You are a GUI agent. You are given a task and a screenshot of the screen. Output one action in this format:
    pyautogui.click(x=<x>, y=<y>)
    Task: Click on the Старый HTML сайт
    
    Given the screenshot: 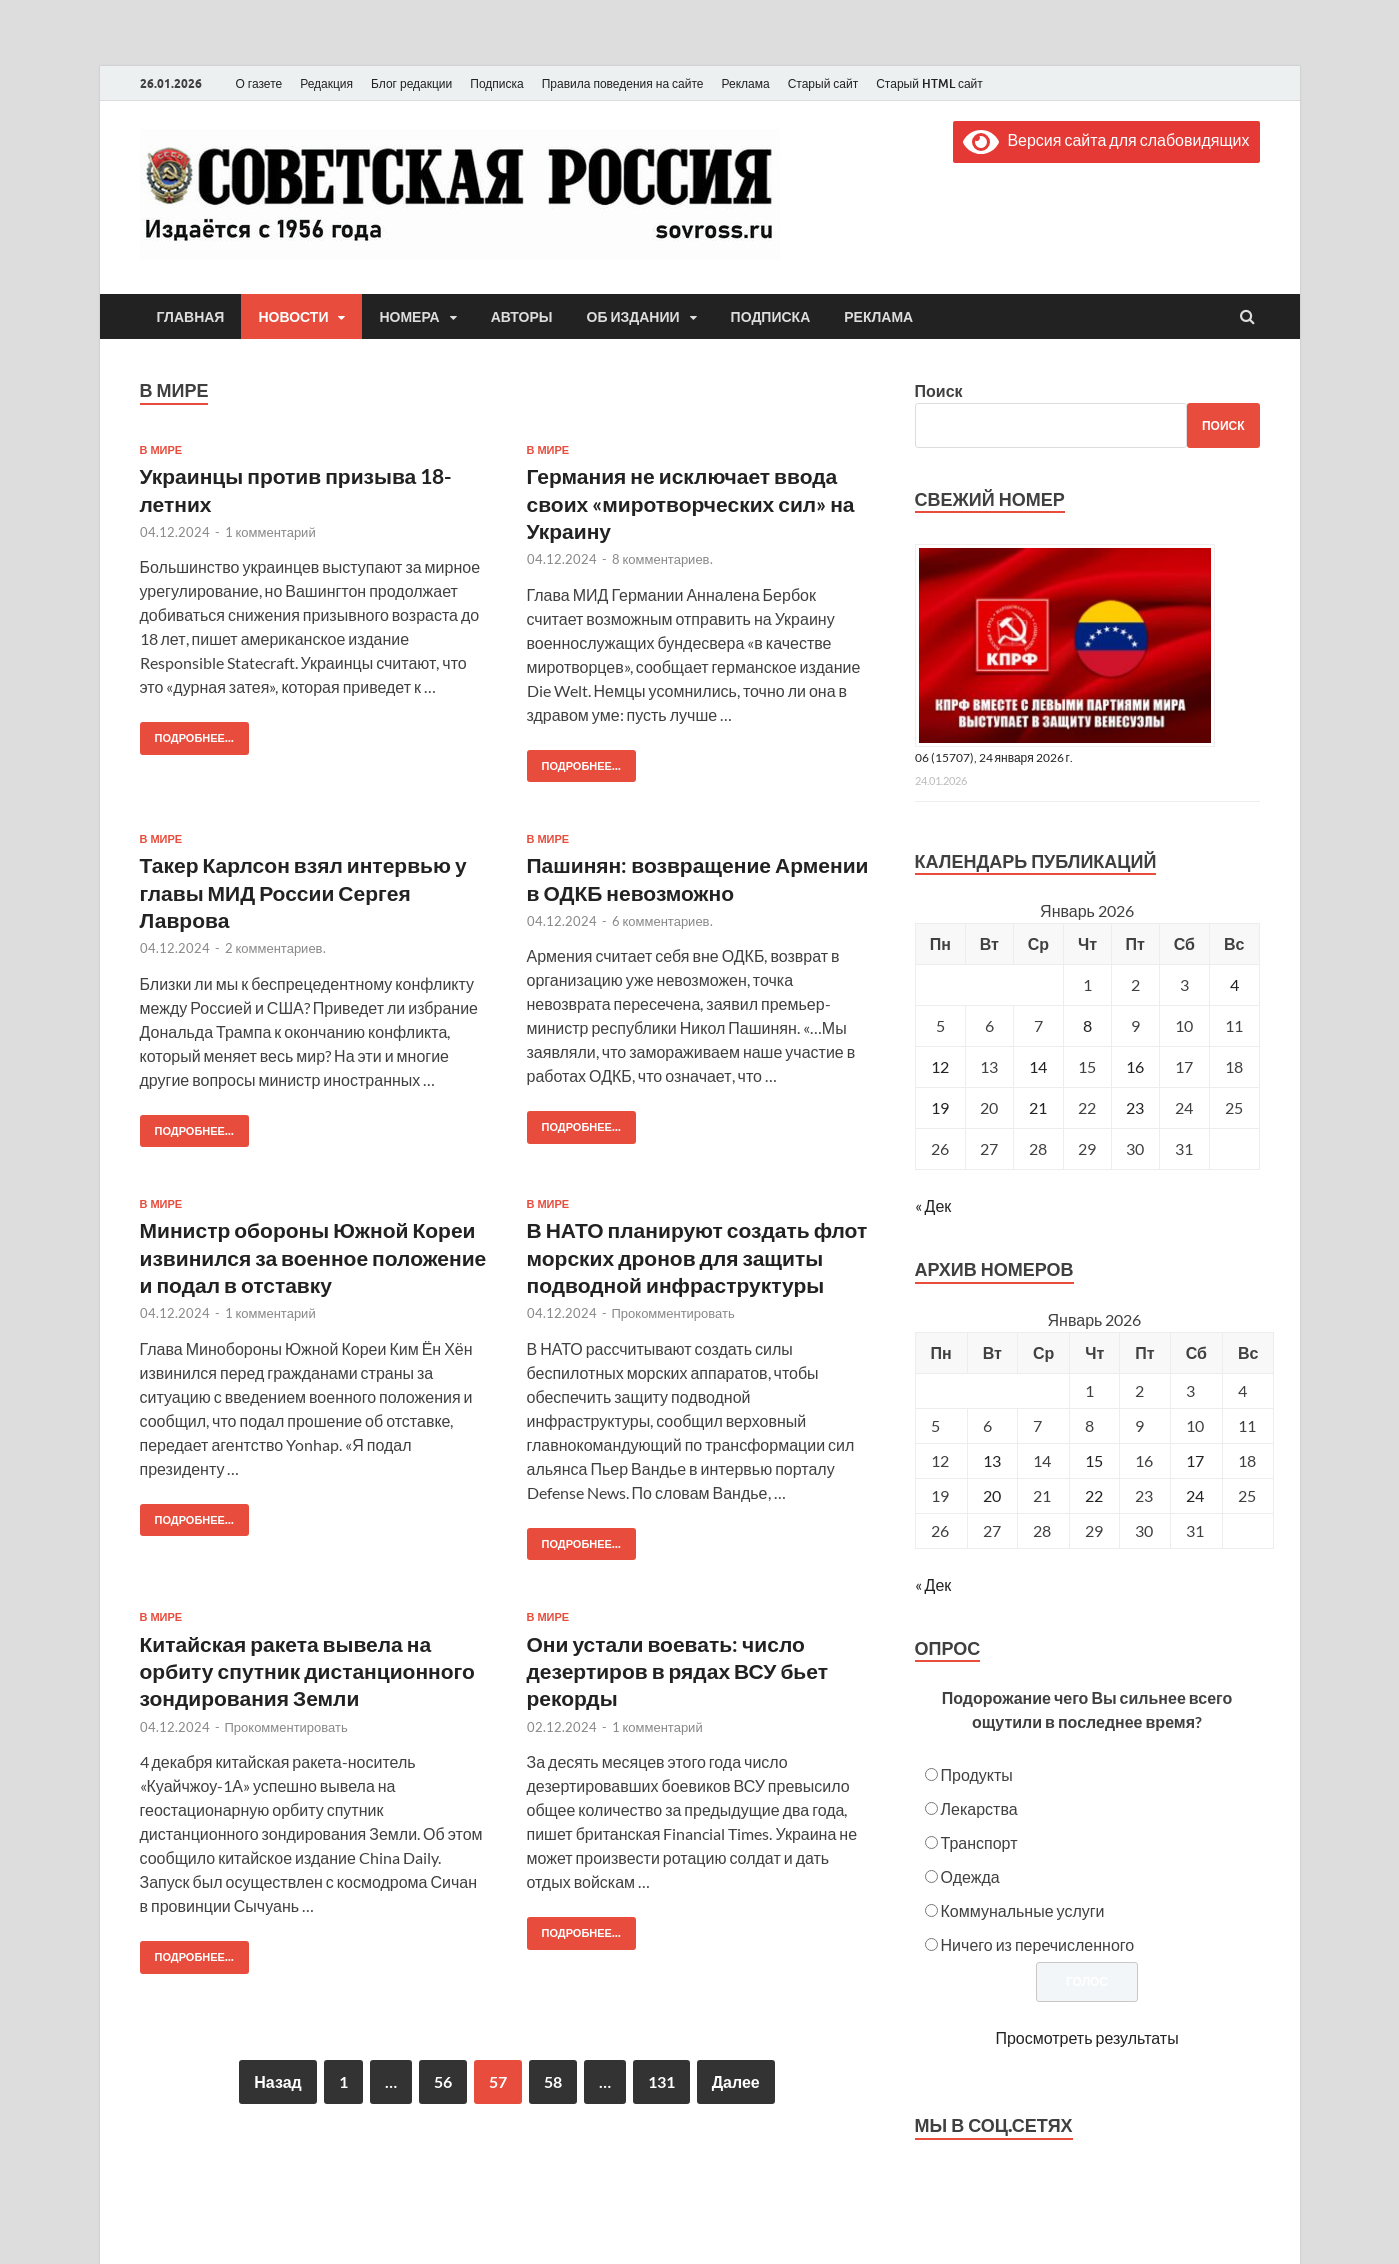 What is the action you would take?
    pyautogui.click(x=929, y=83)
    